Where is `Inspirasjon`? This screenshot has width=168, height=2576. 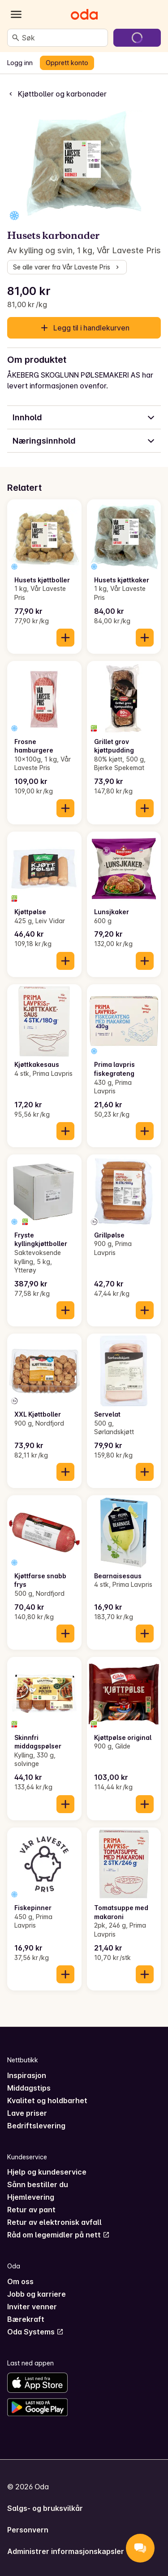 Inspirasjon is located at coordinates (26, 2075).